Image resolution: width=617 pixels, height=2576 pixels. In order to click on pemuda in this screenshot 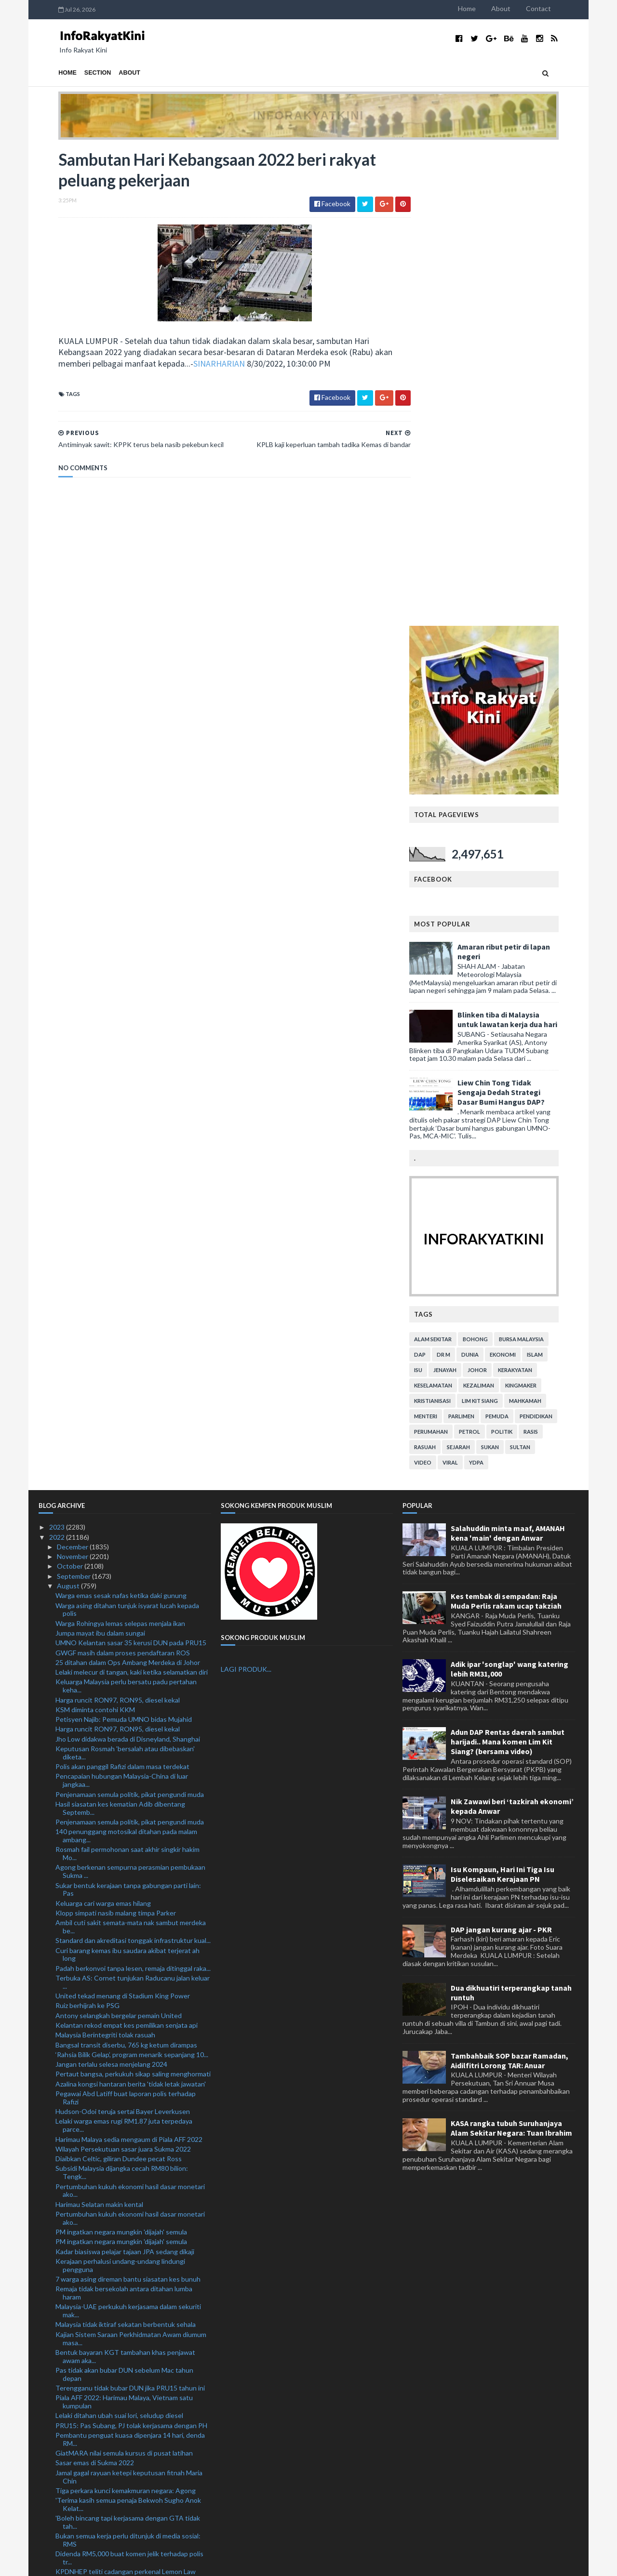, I will do `click(516, 939)`.